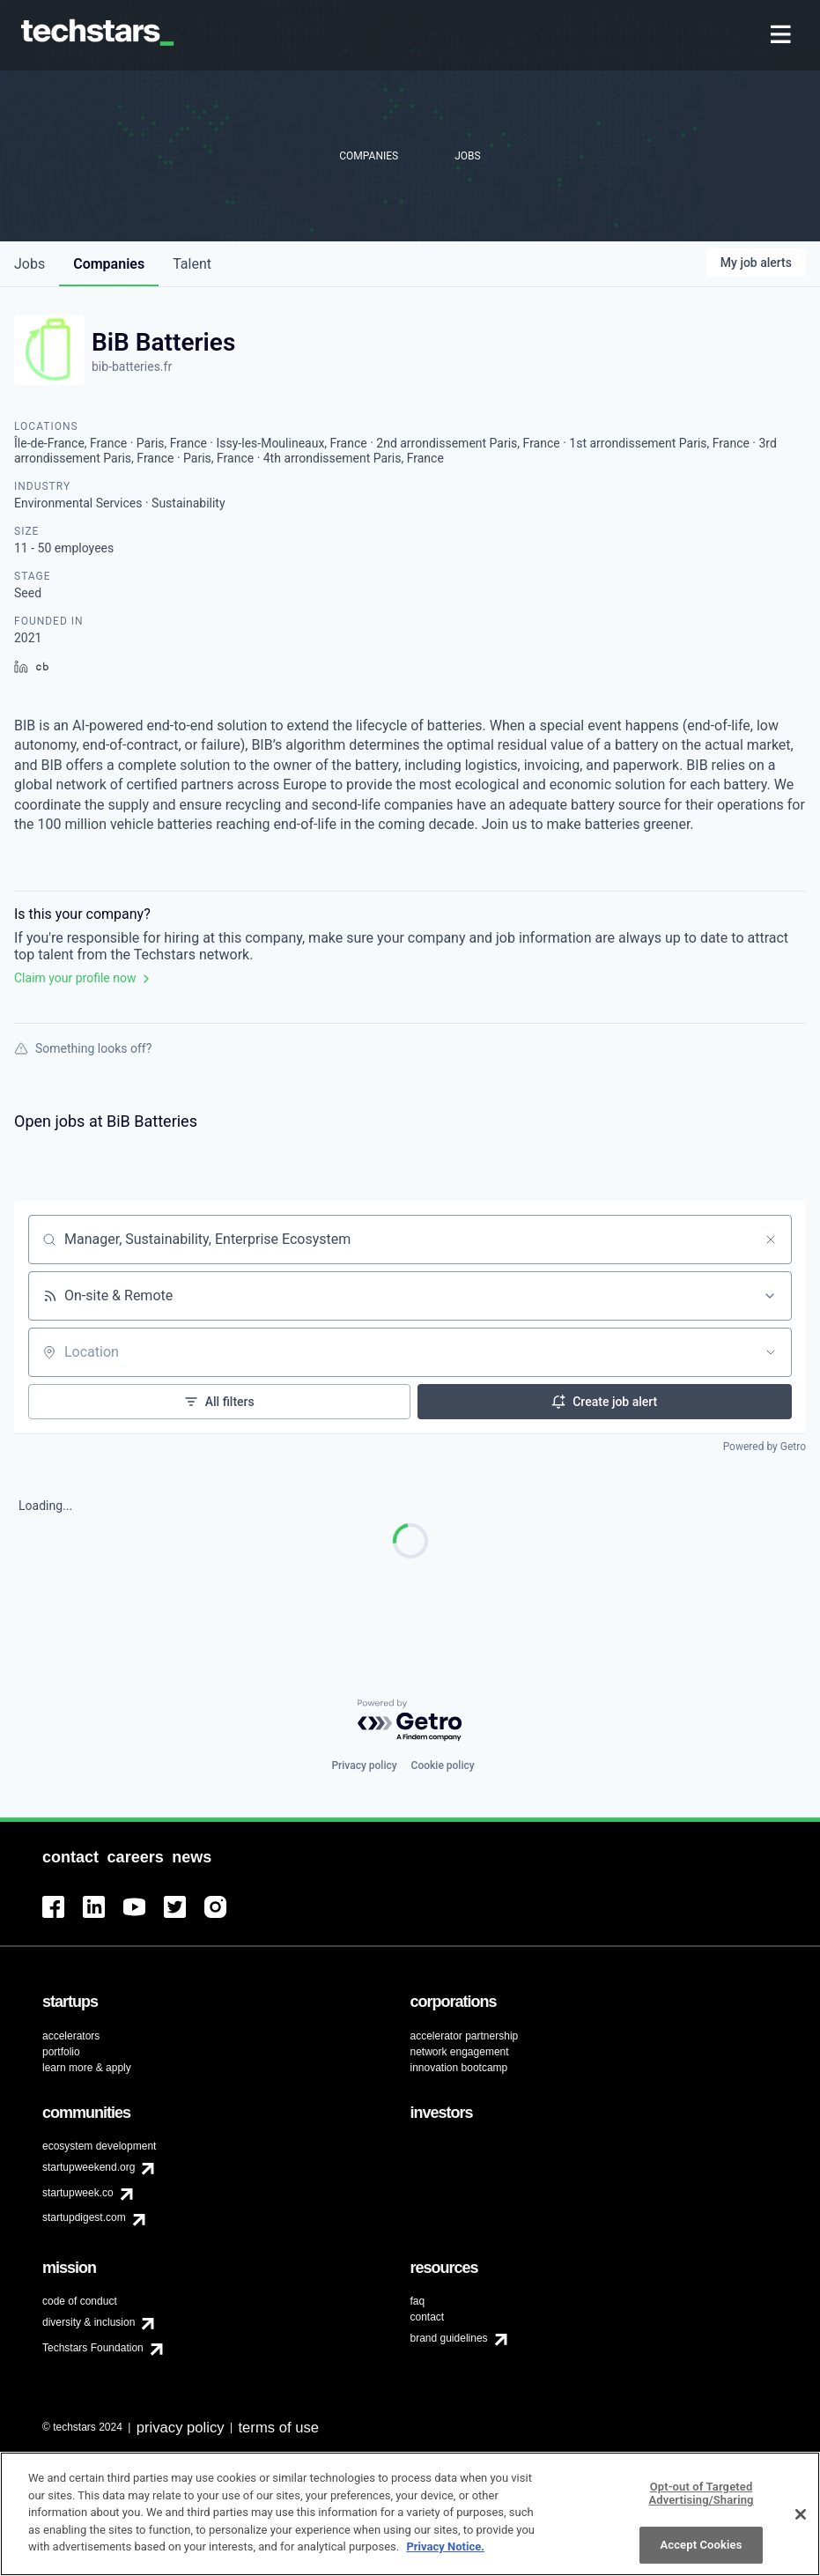 The width and height of the screenshot is (820, 2576). I want to click on Privacy policy, so click(363, 1765).